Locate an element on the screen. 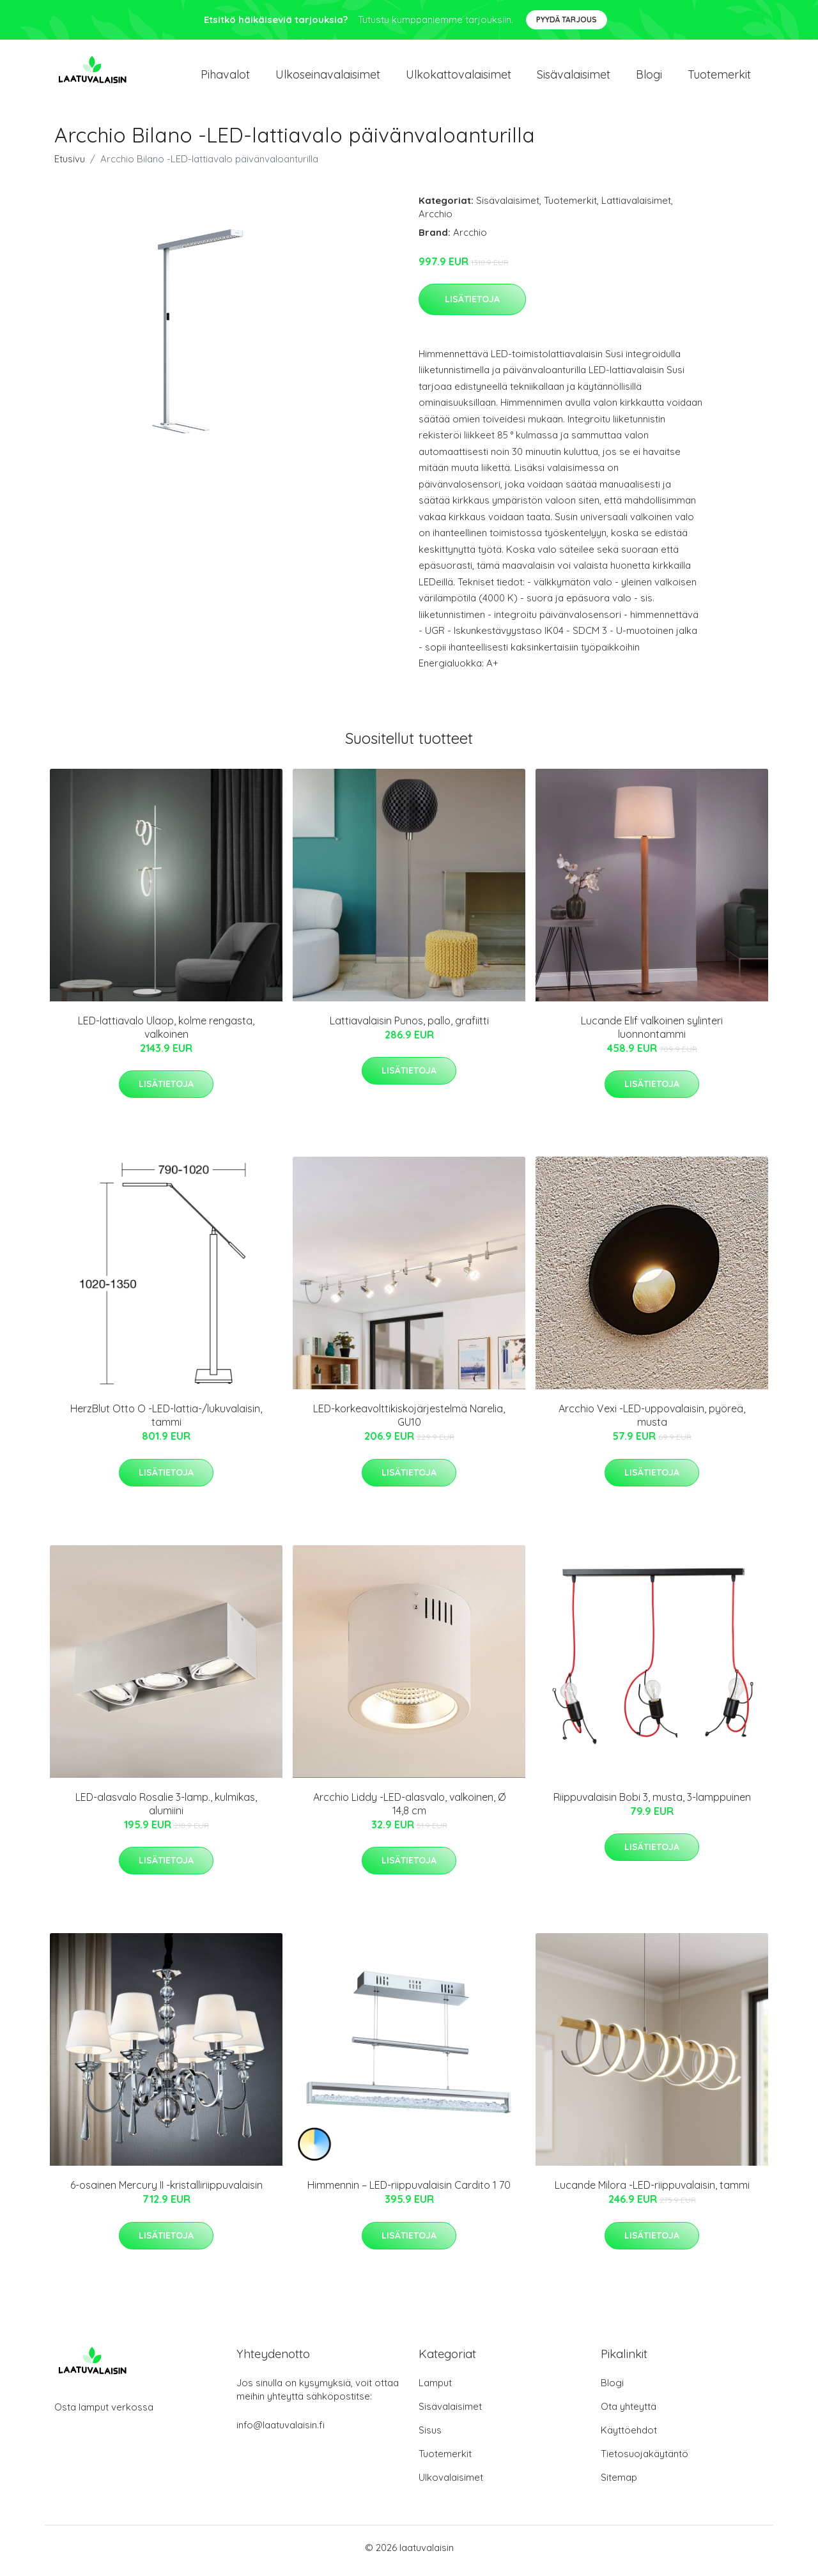  Ulkovalaisimet is located at coordinates (451, 2484).